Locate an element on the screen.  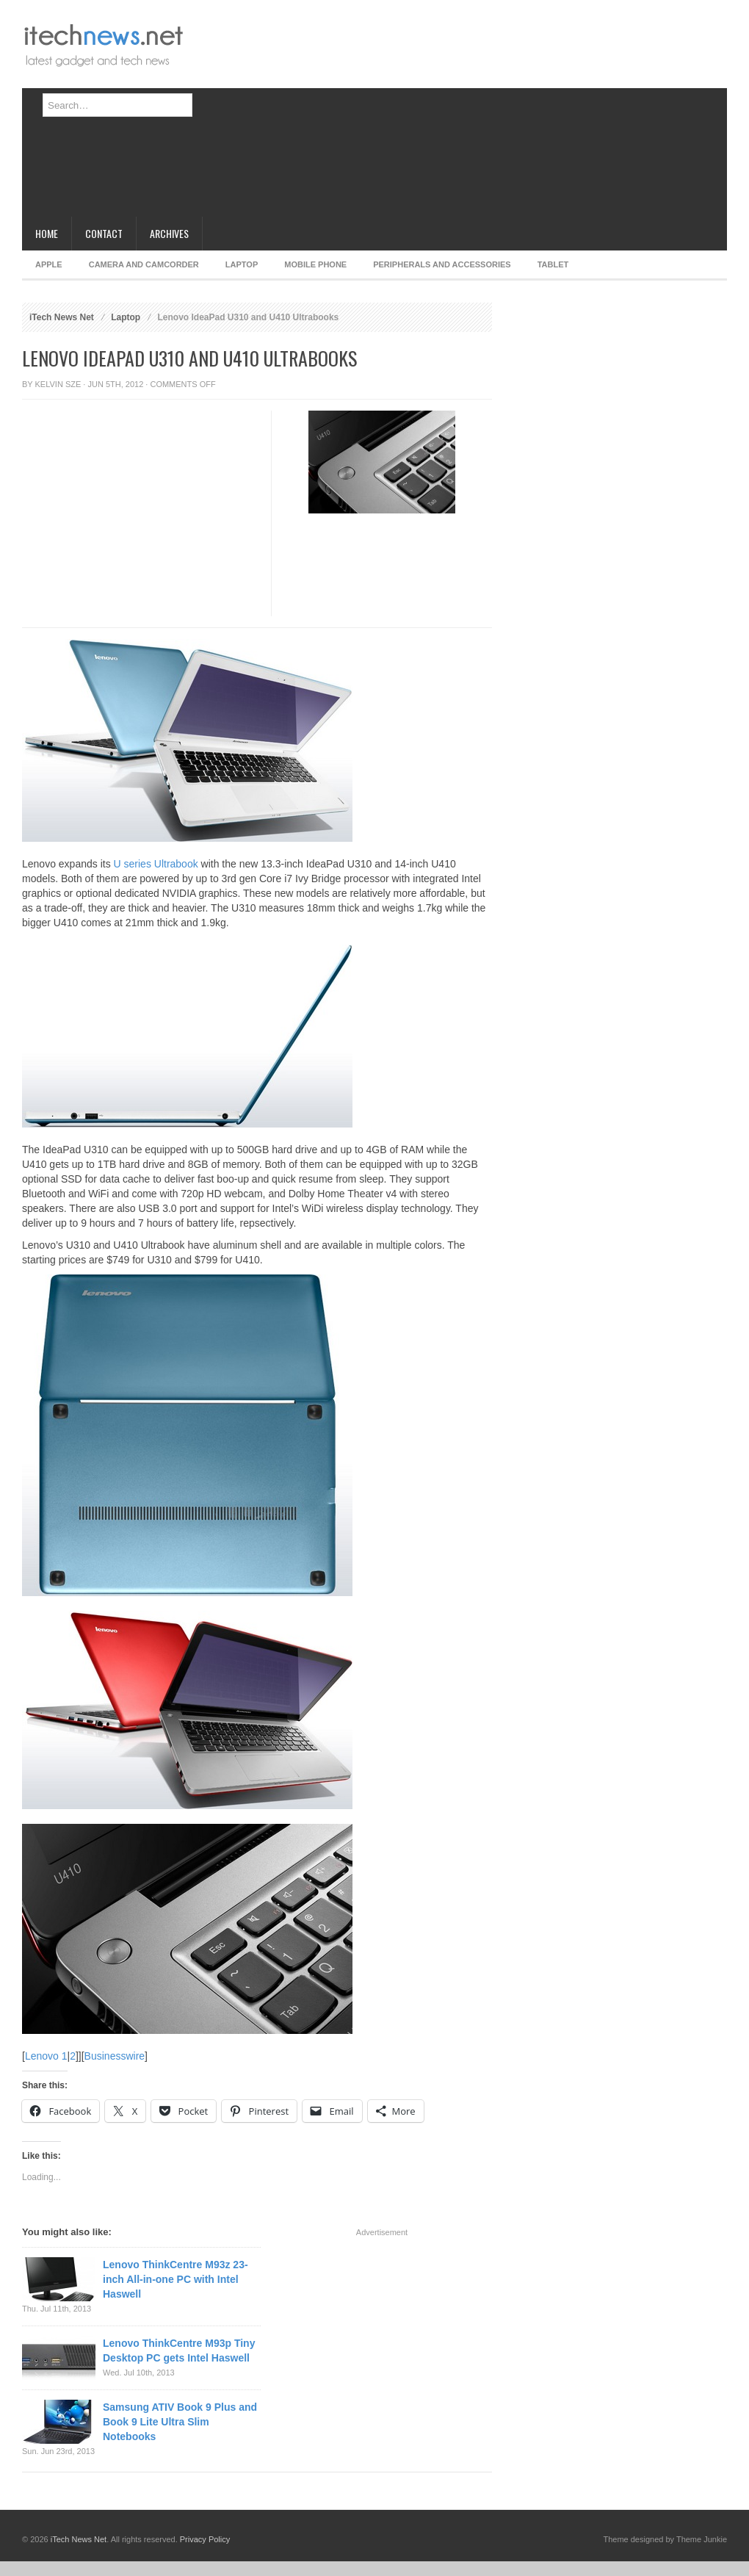
Privacy Policy is located at coordinates (205, 2539).